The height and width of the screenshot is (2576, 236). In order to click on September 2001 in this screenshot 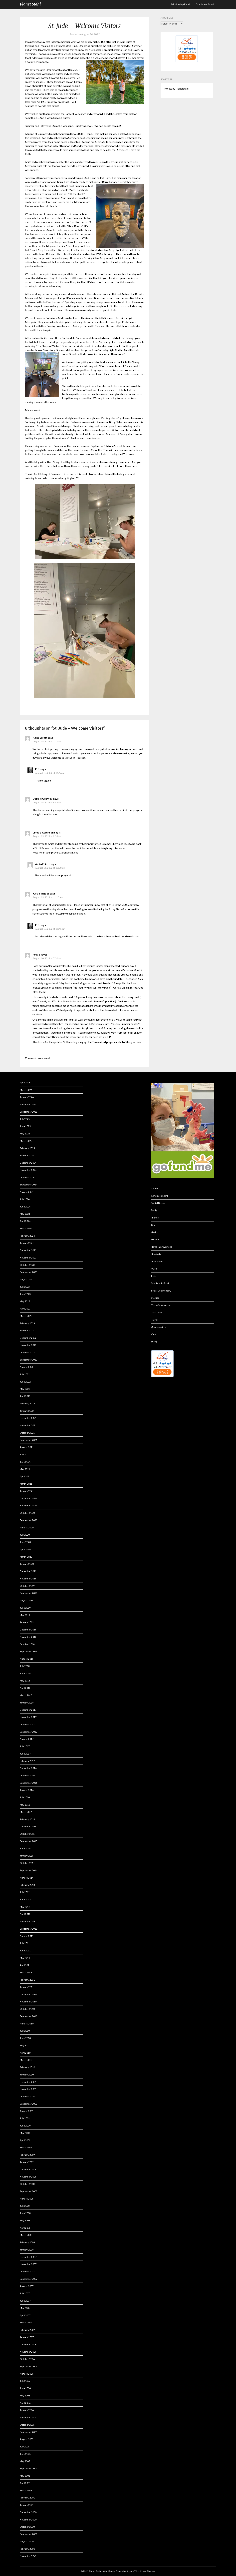, I will do `click(28, 2468)`.